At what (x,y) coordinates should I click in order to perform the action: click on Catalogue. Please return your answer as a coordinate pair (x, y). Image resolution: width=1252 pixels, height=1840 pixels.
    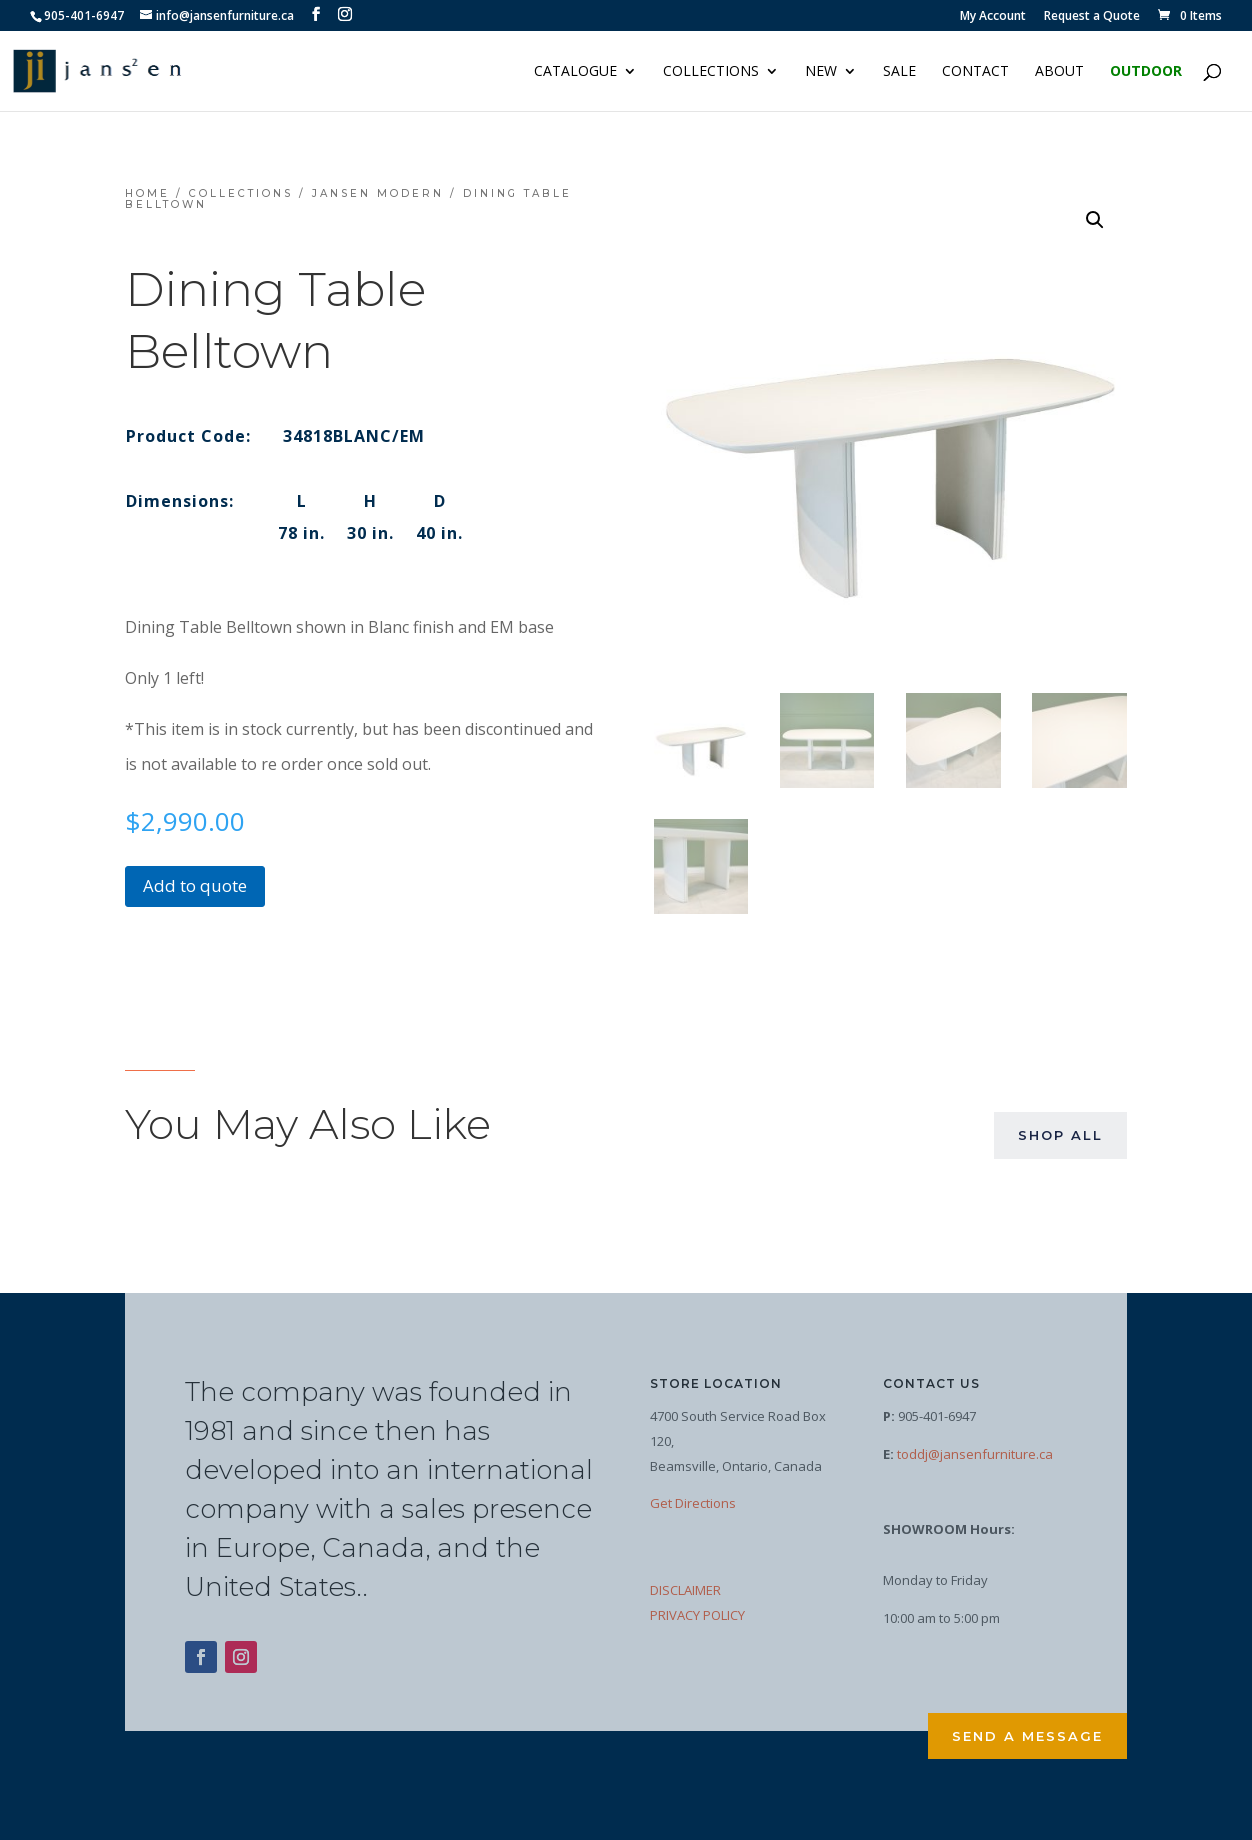
    Looking at the image, I should click on (575, 72).